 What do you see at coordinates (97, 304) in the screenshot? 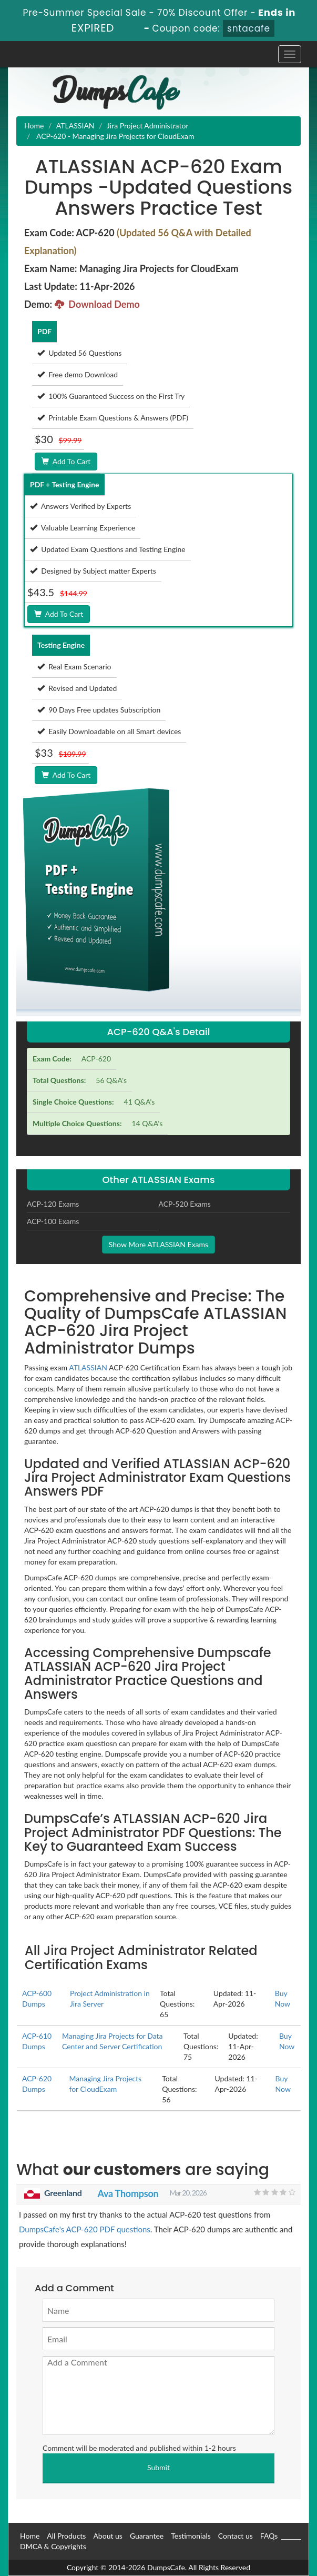
I see `Download Demo` at bounding box center [97, 304].